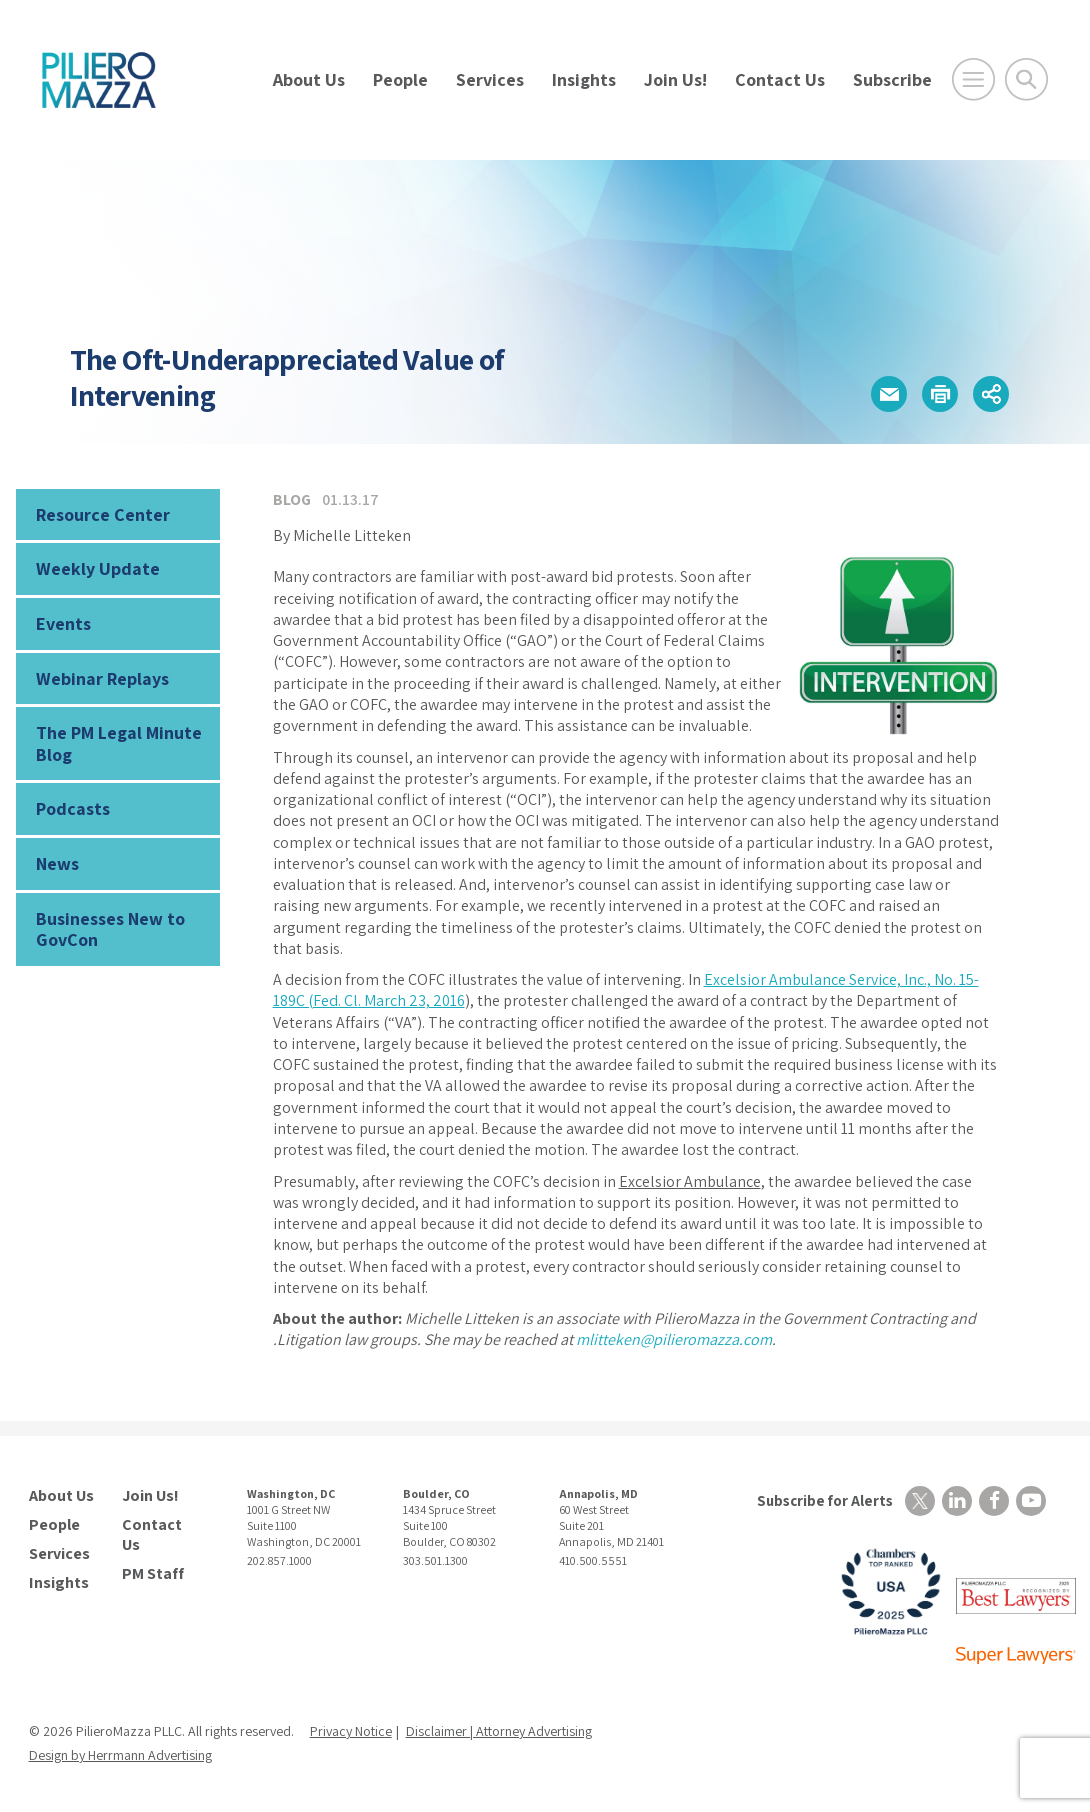  I want to click on Businesses New to GovCon, so click(110, 929).